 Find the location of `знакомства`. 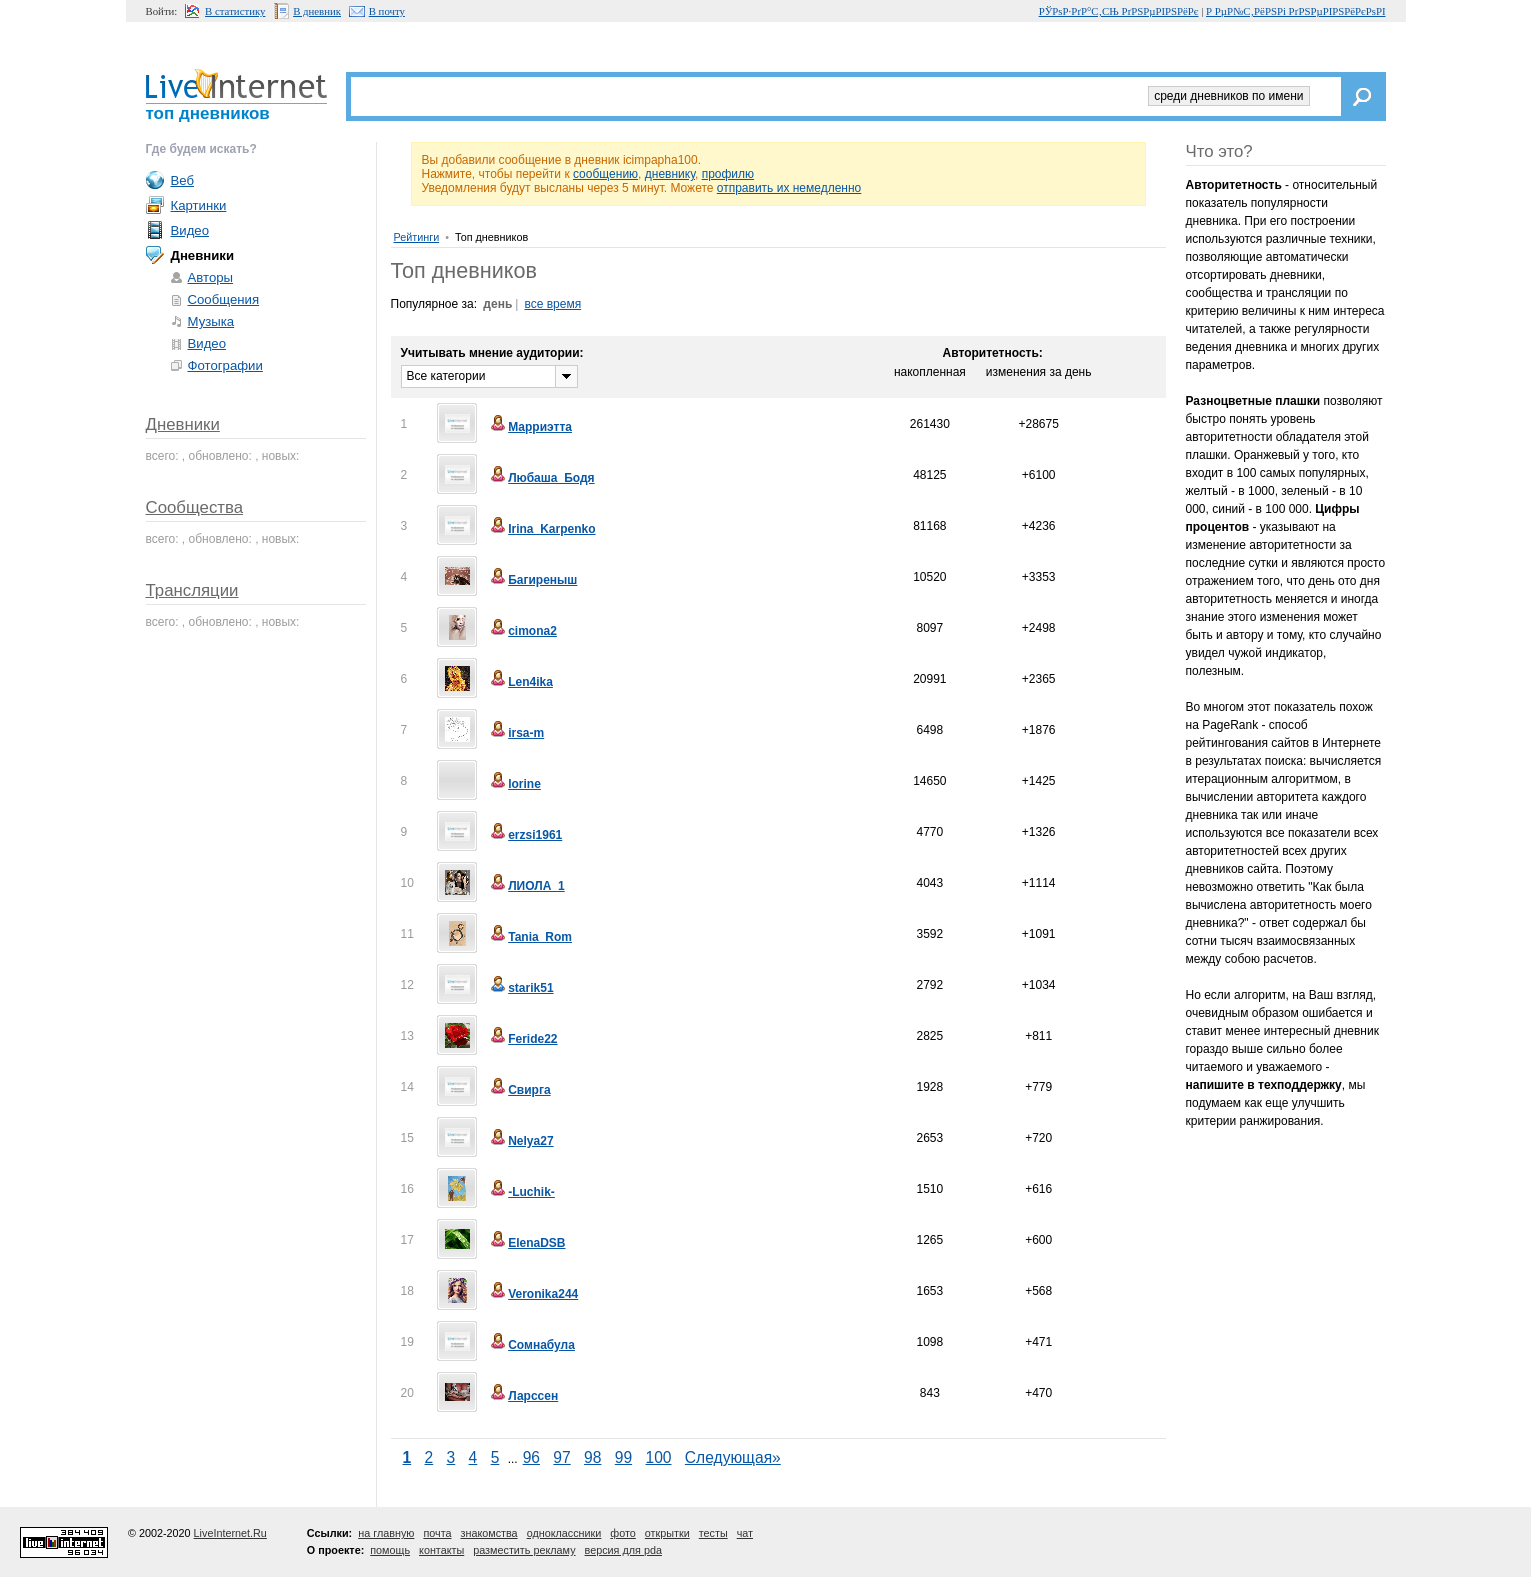

знакомства is located at coordinates (488, 1533).